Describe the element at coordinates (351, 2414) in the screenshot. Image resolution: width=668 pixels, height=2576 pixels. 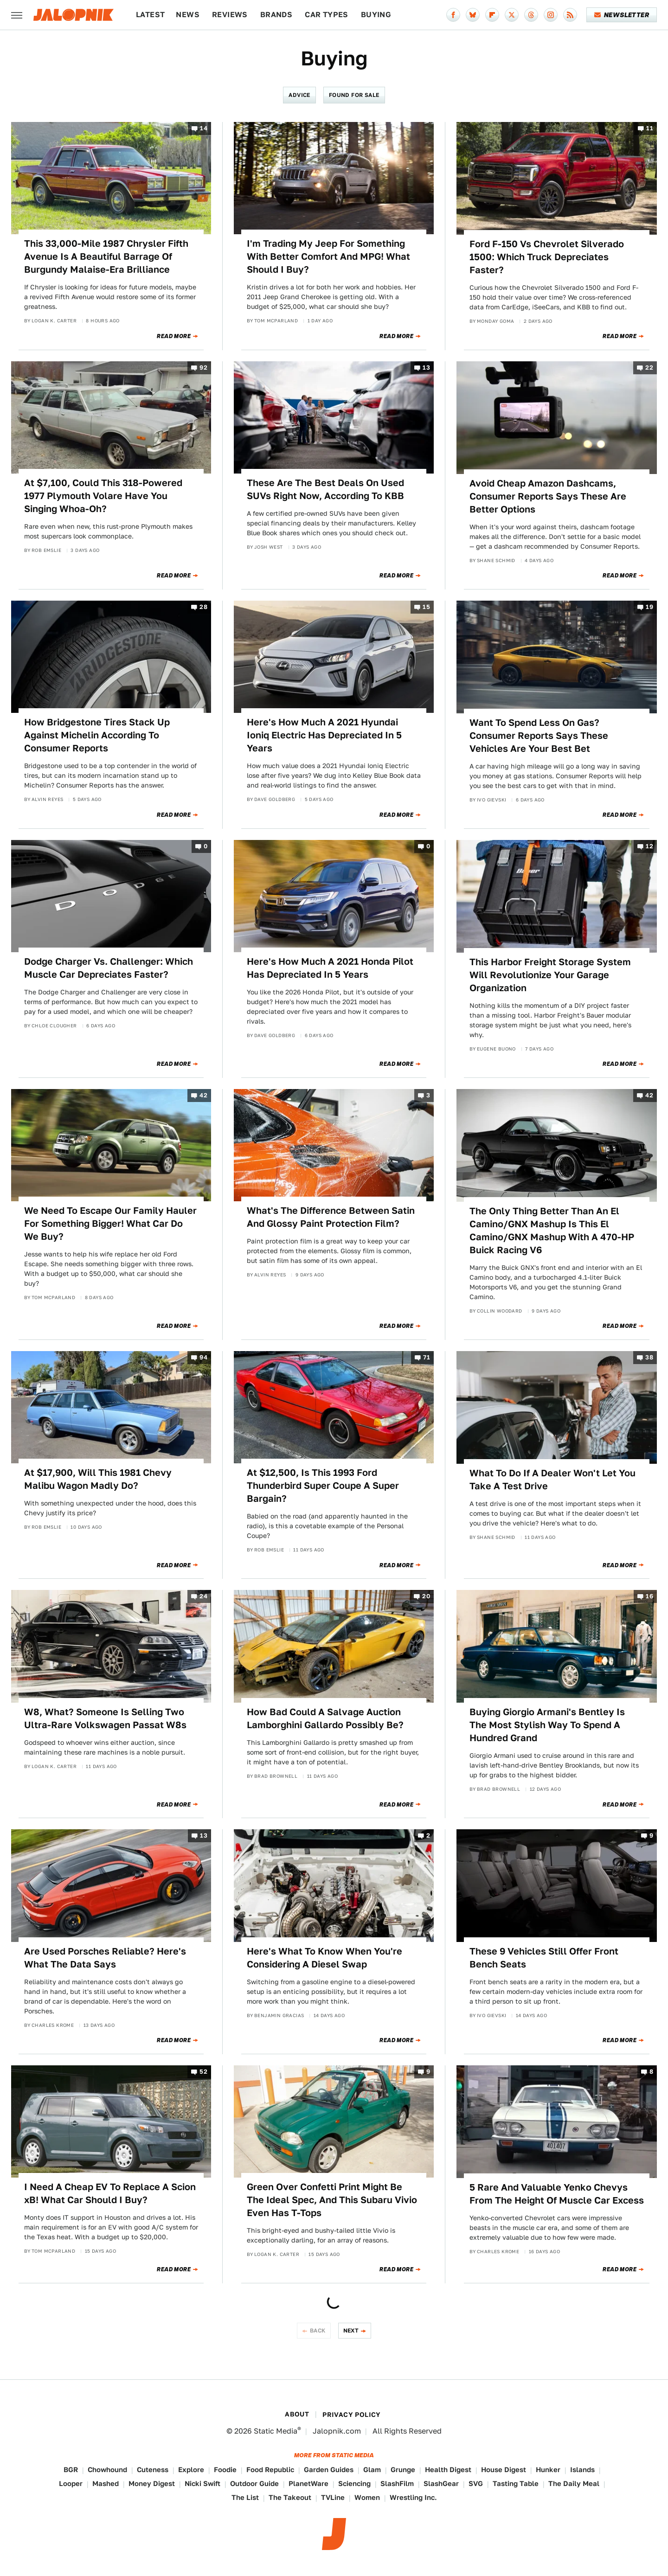
I see `Privacy Policy` at that location.